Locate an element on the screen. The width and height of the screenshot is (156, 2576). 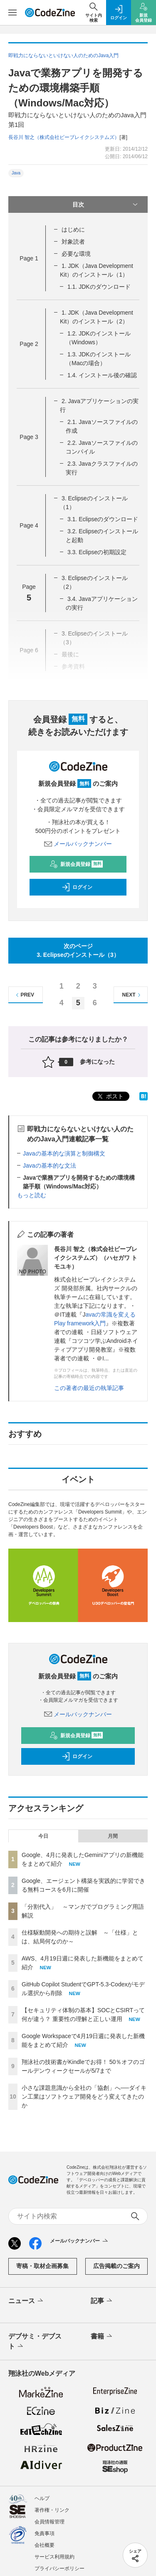
Javaの基本的な演算と制御構文 is located at coordinates (64, 1153).